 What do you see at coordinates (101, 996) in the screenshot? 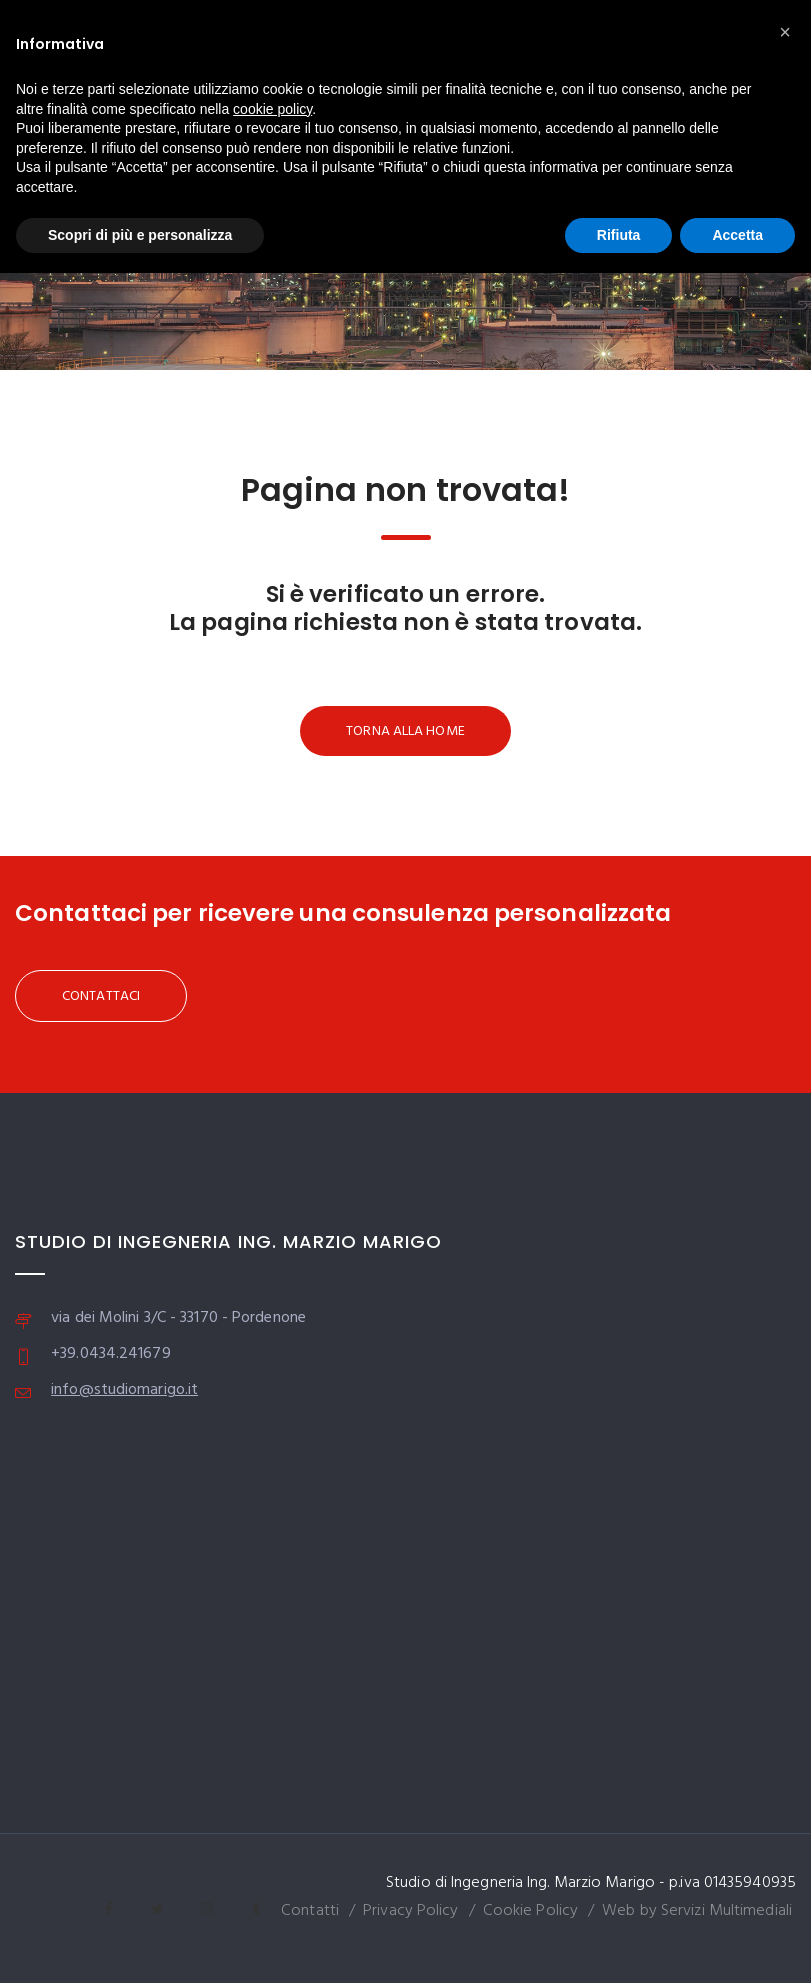
I see `CONTATTACI` at bounding box center [101, 996].